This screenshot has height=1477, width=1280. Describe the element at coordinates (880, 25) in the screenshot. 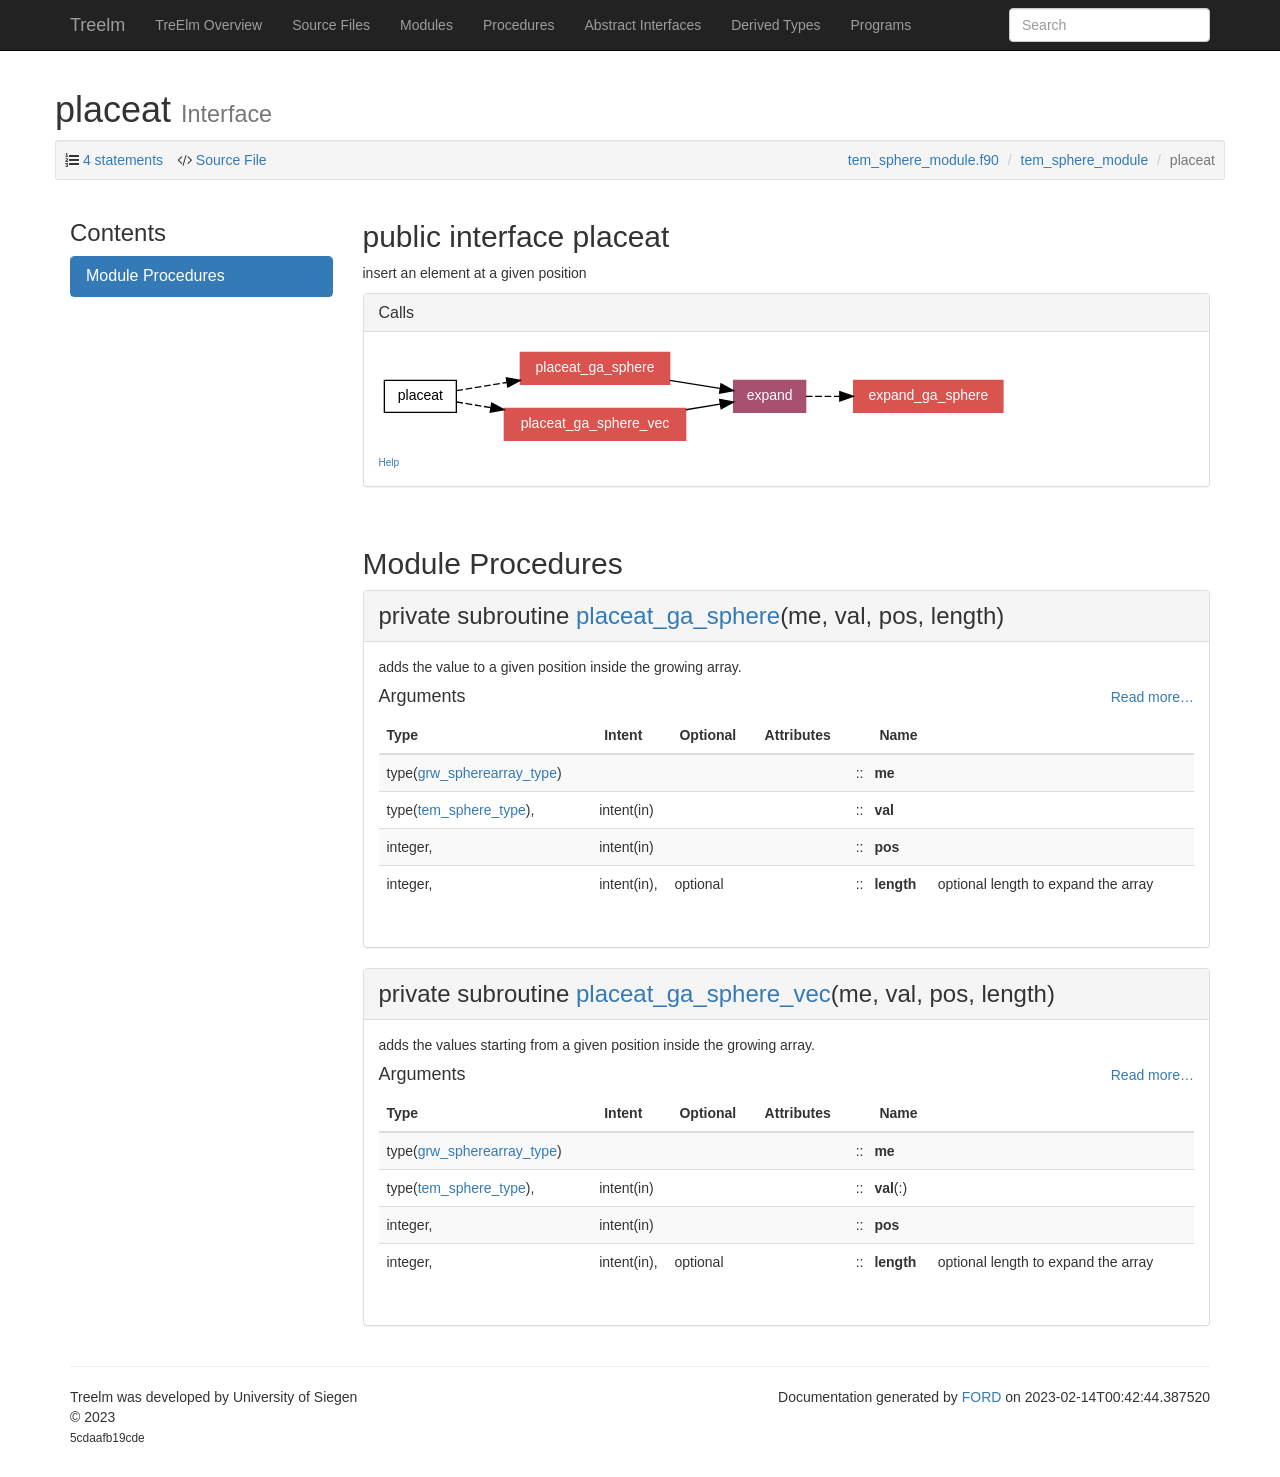

I see `Programs` at that location.